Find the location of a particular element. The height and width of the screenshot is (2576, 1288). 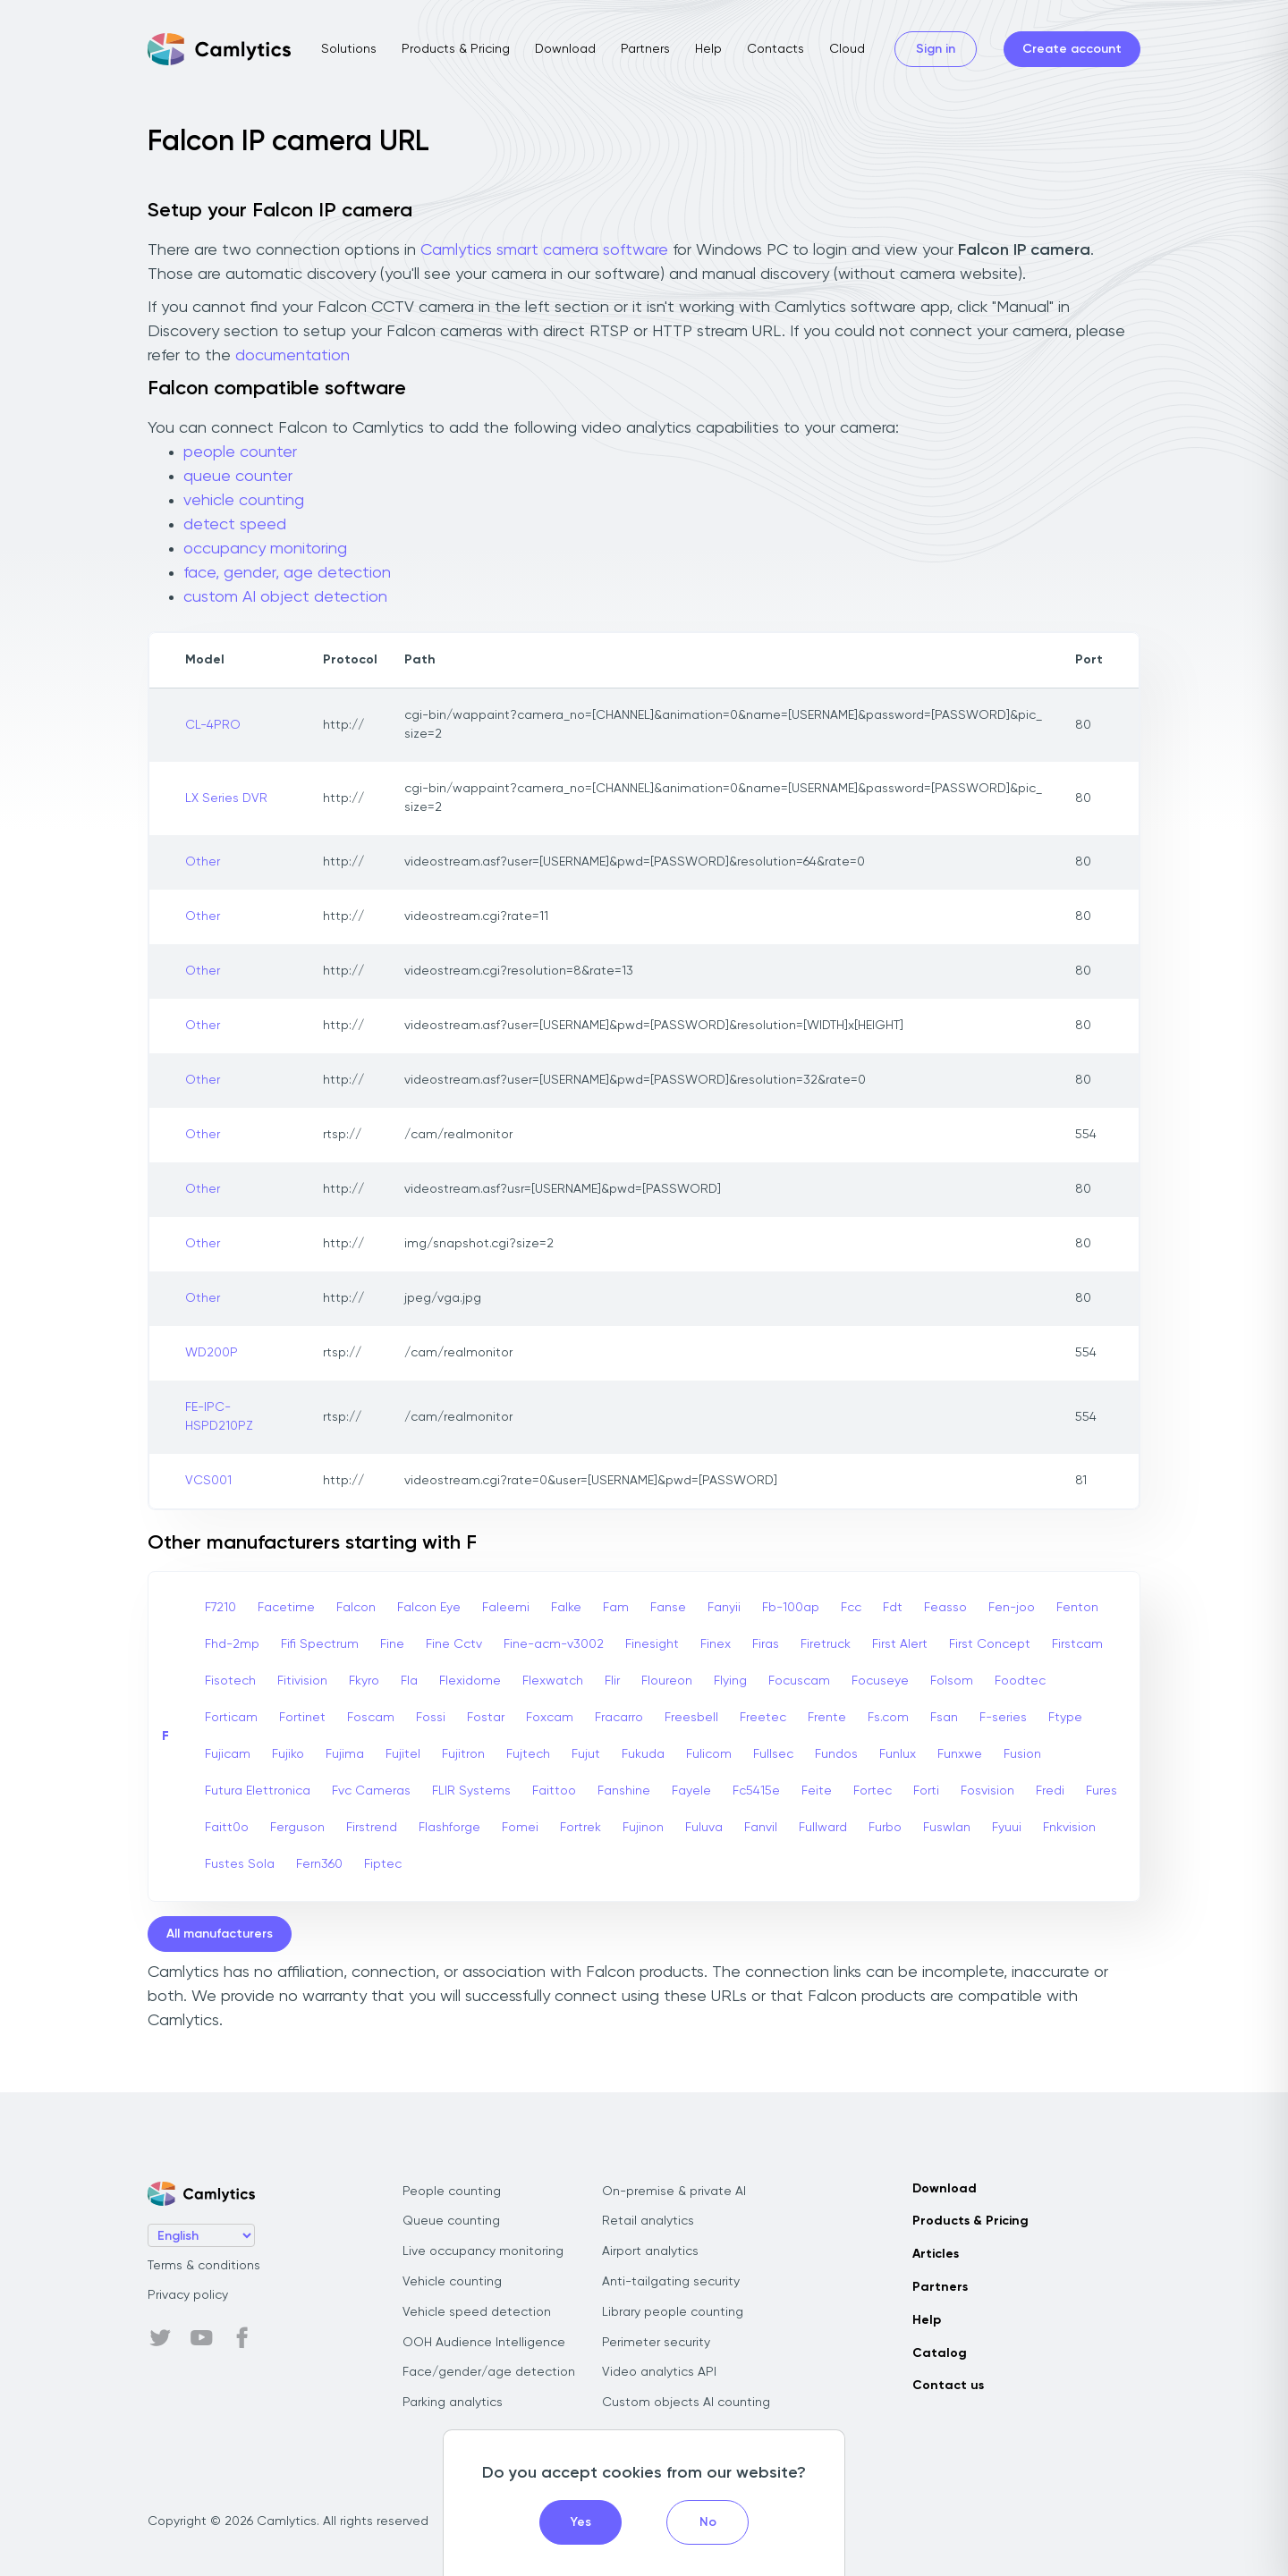

Fukuda is located at coordinates (643, 1754).